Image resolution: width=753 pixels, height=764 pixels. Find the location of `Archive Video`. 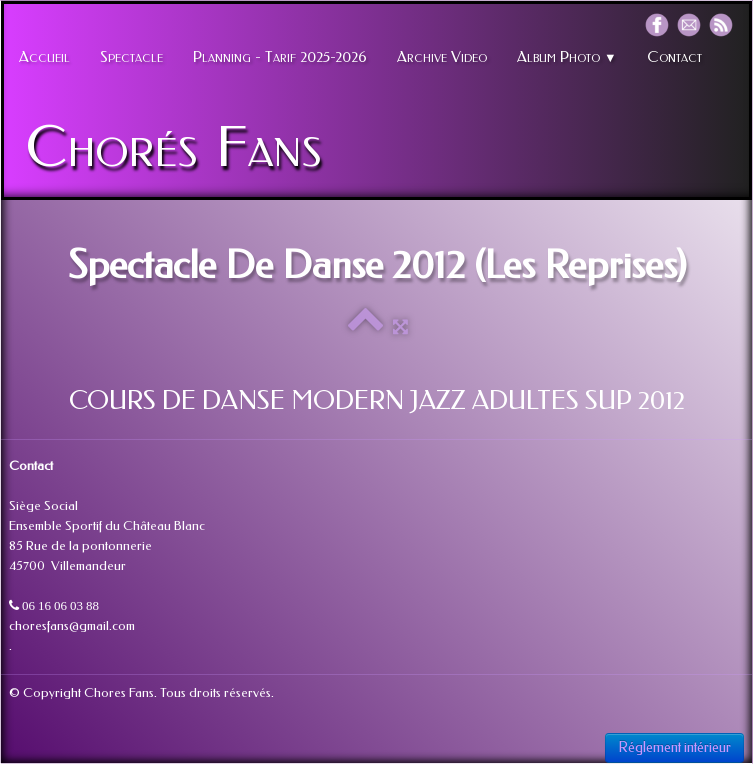

Archive Video is located at coordinates (442, 57).